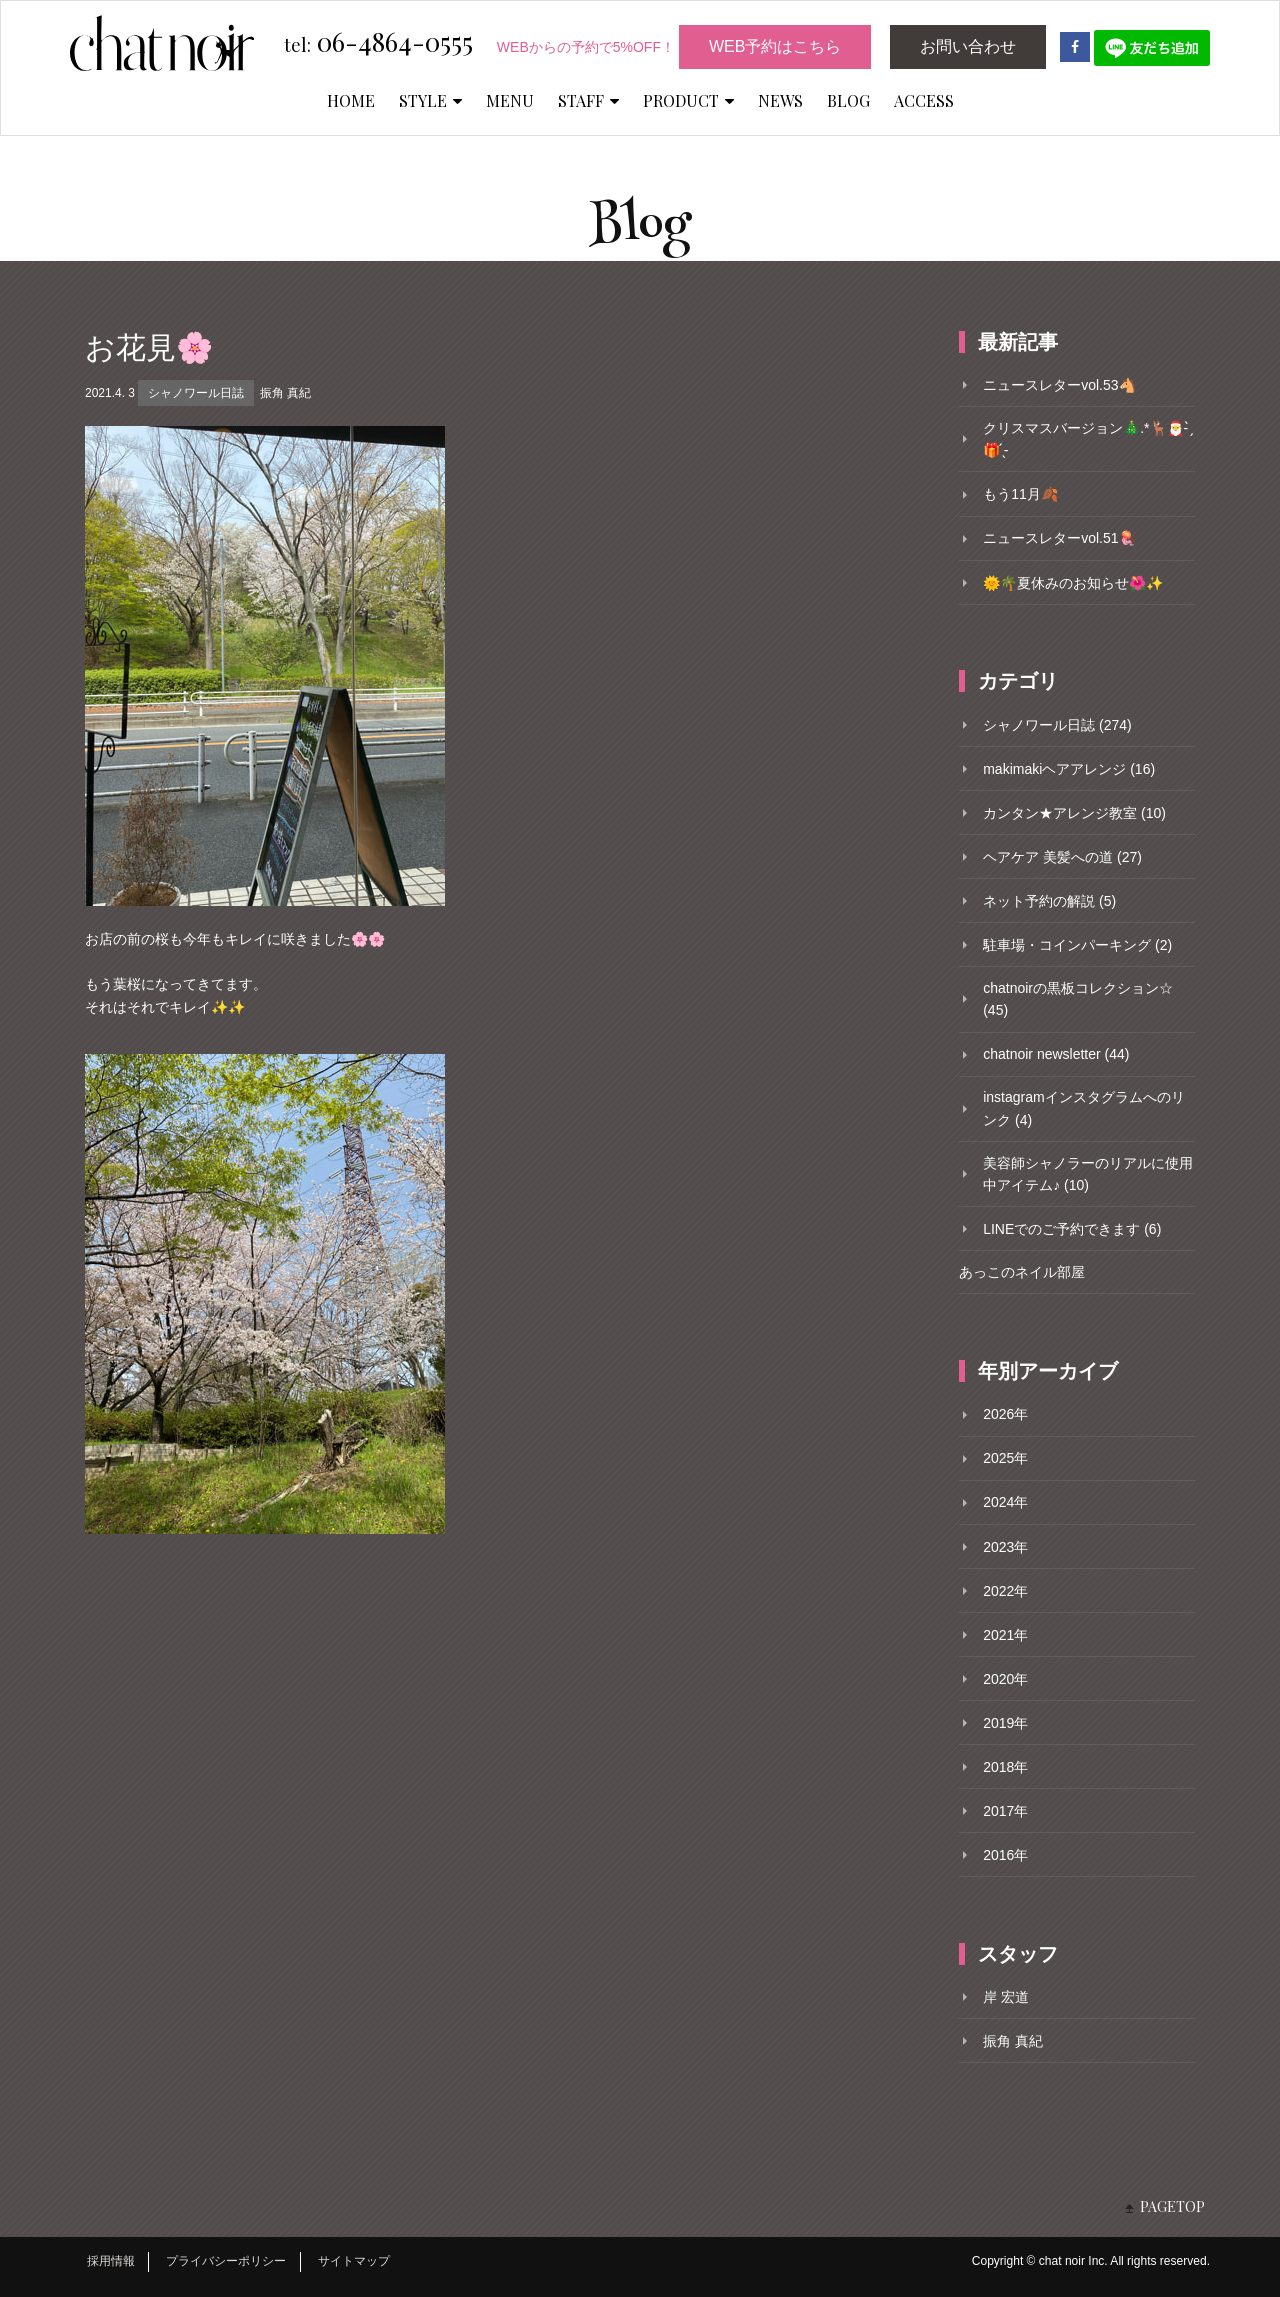  Describe the element at coordinates (1069, 769) in the screenshot. I see `makimakiヘアアレンジ (16)` at that location.